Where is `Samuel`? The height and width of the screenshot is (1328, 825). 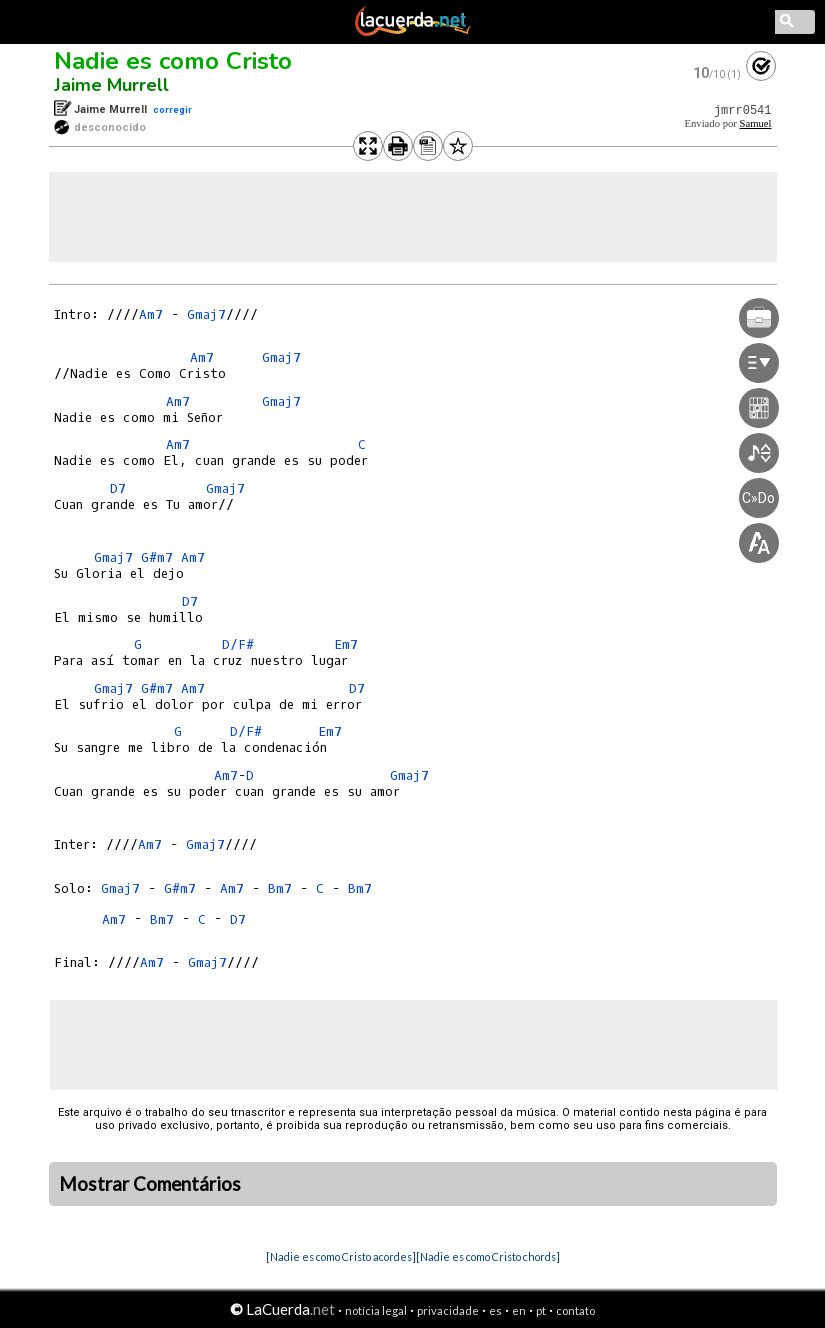
Samuel is located at coordinates (756, 123).